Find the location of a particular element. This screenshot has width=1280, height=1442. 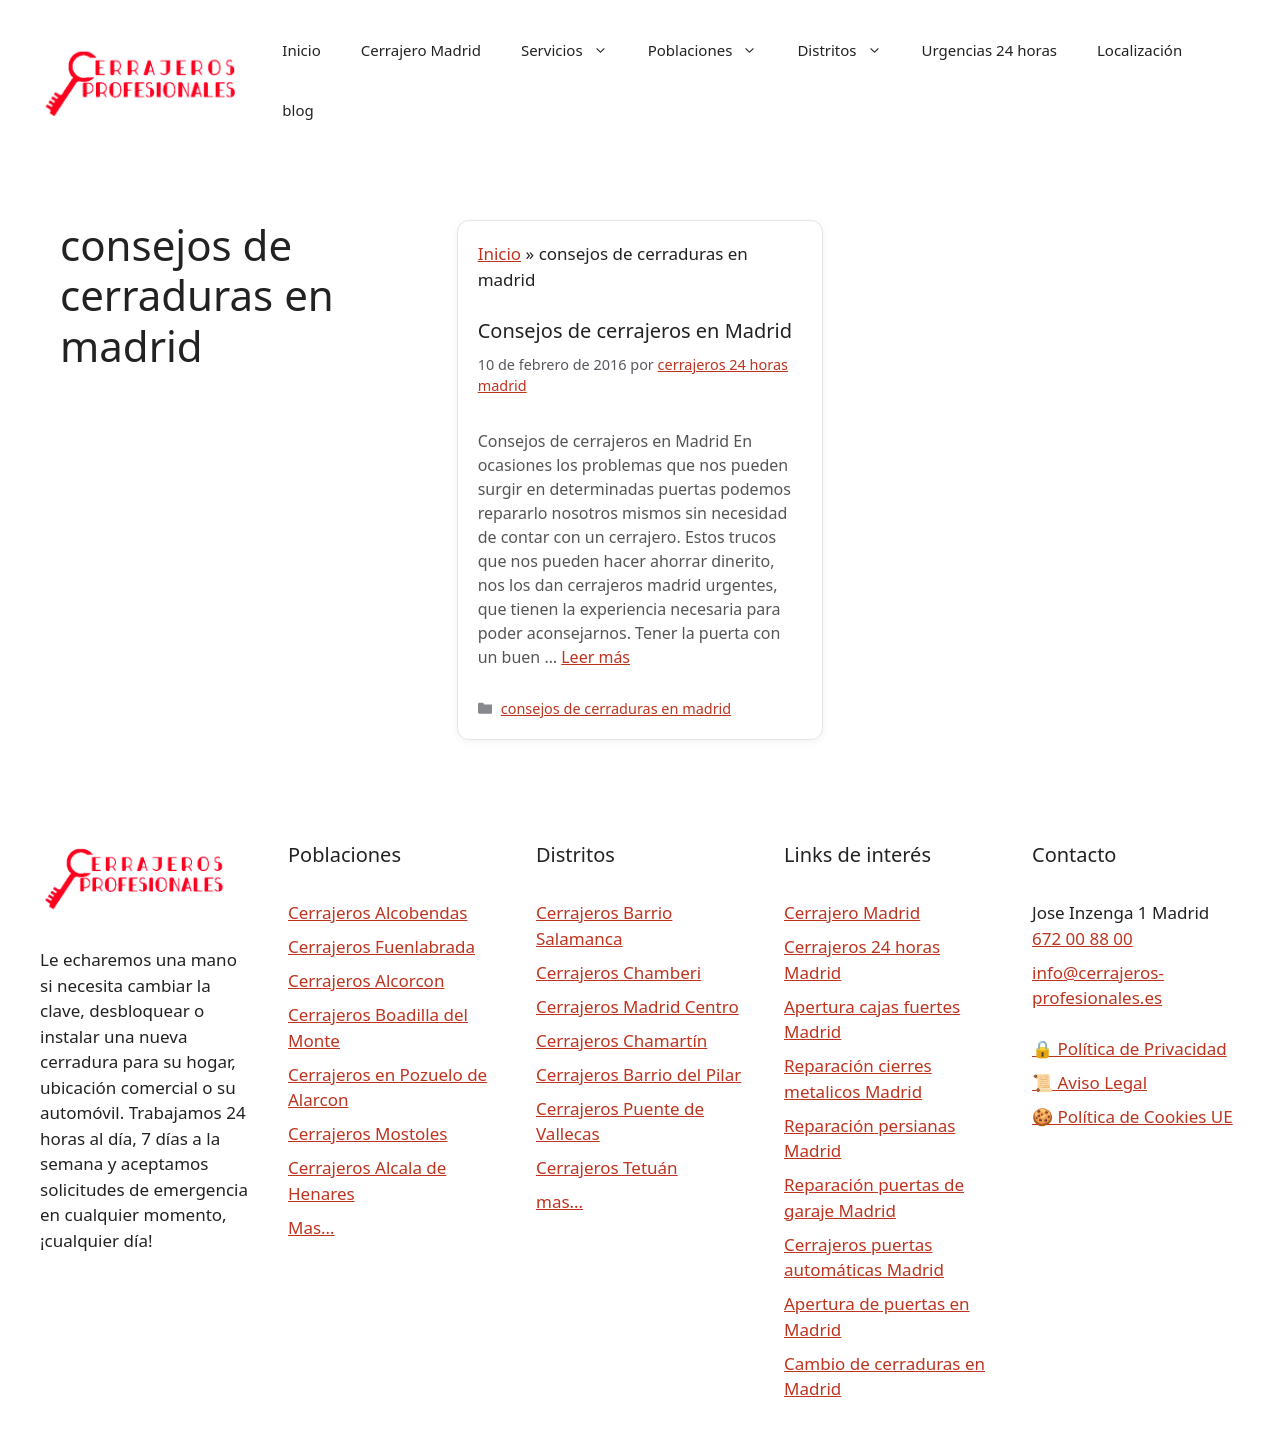

Aviso Legal is located at coordinates (1089, 1082).